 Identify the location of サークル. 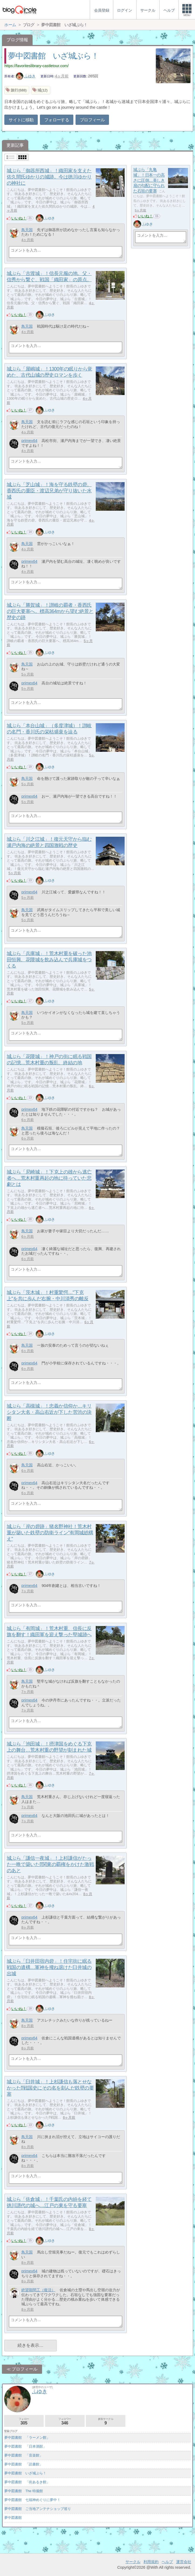
(133, 2562).